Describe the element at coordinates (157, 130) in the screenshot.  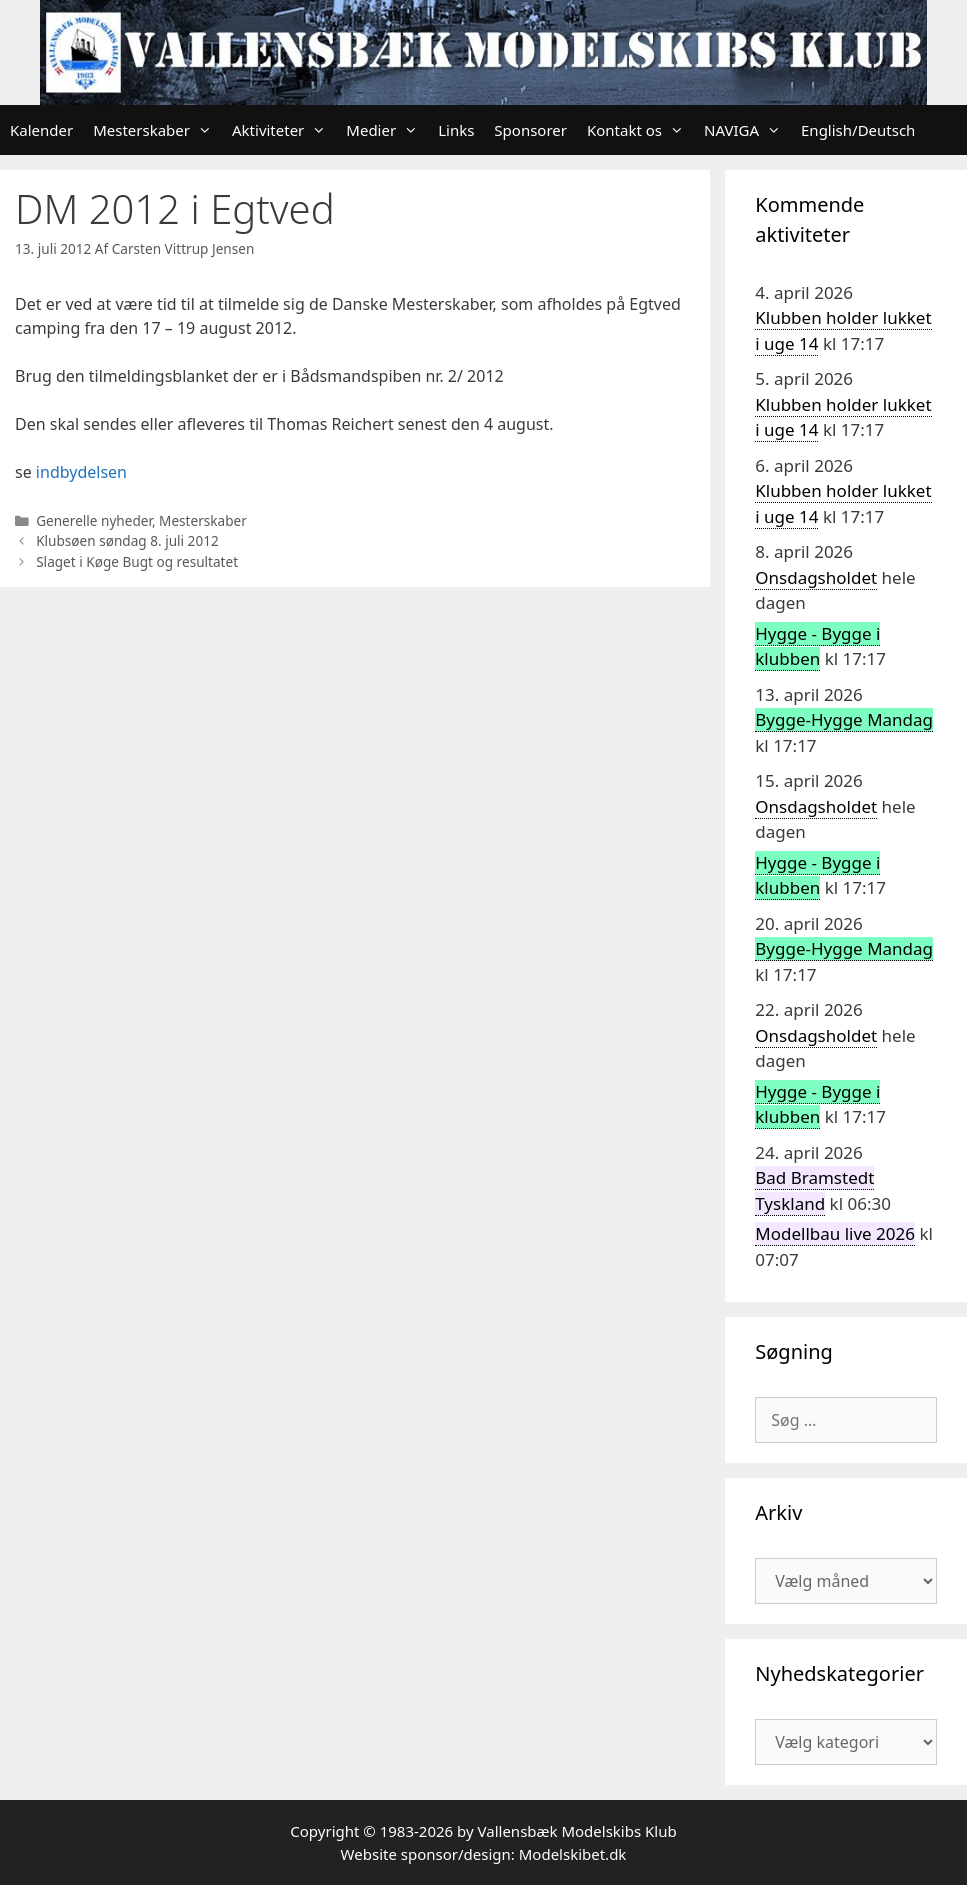
I see `Mesterskaber` at that location.